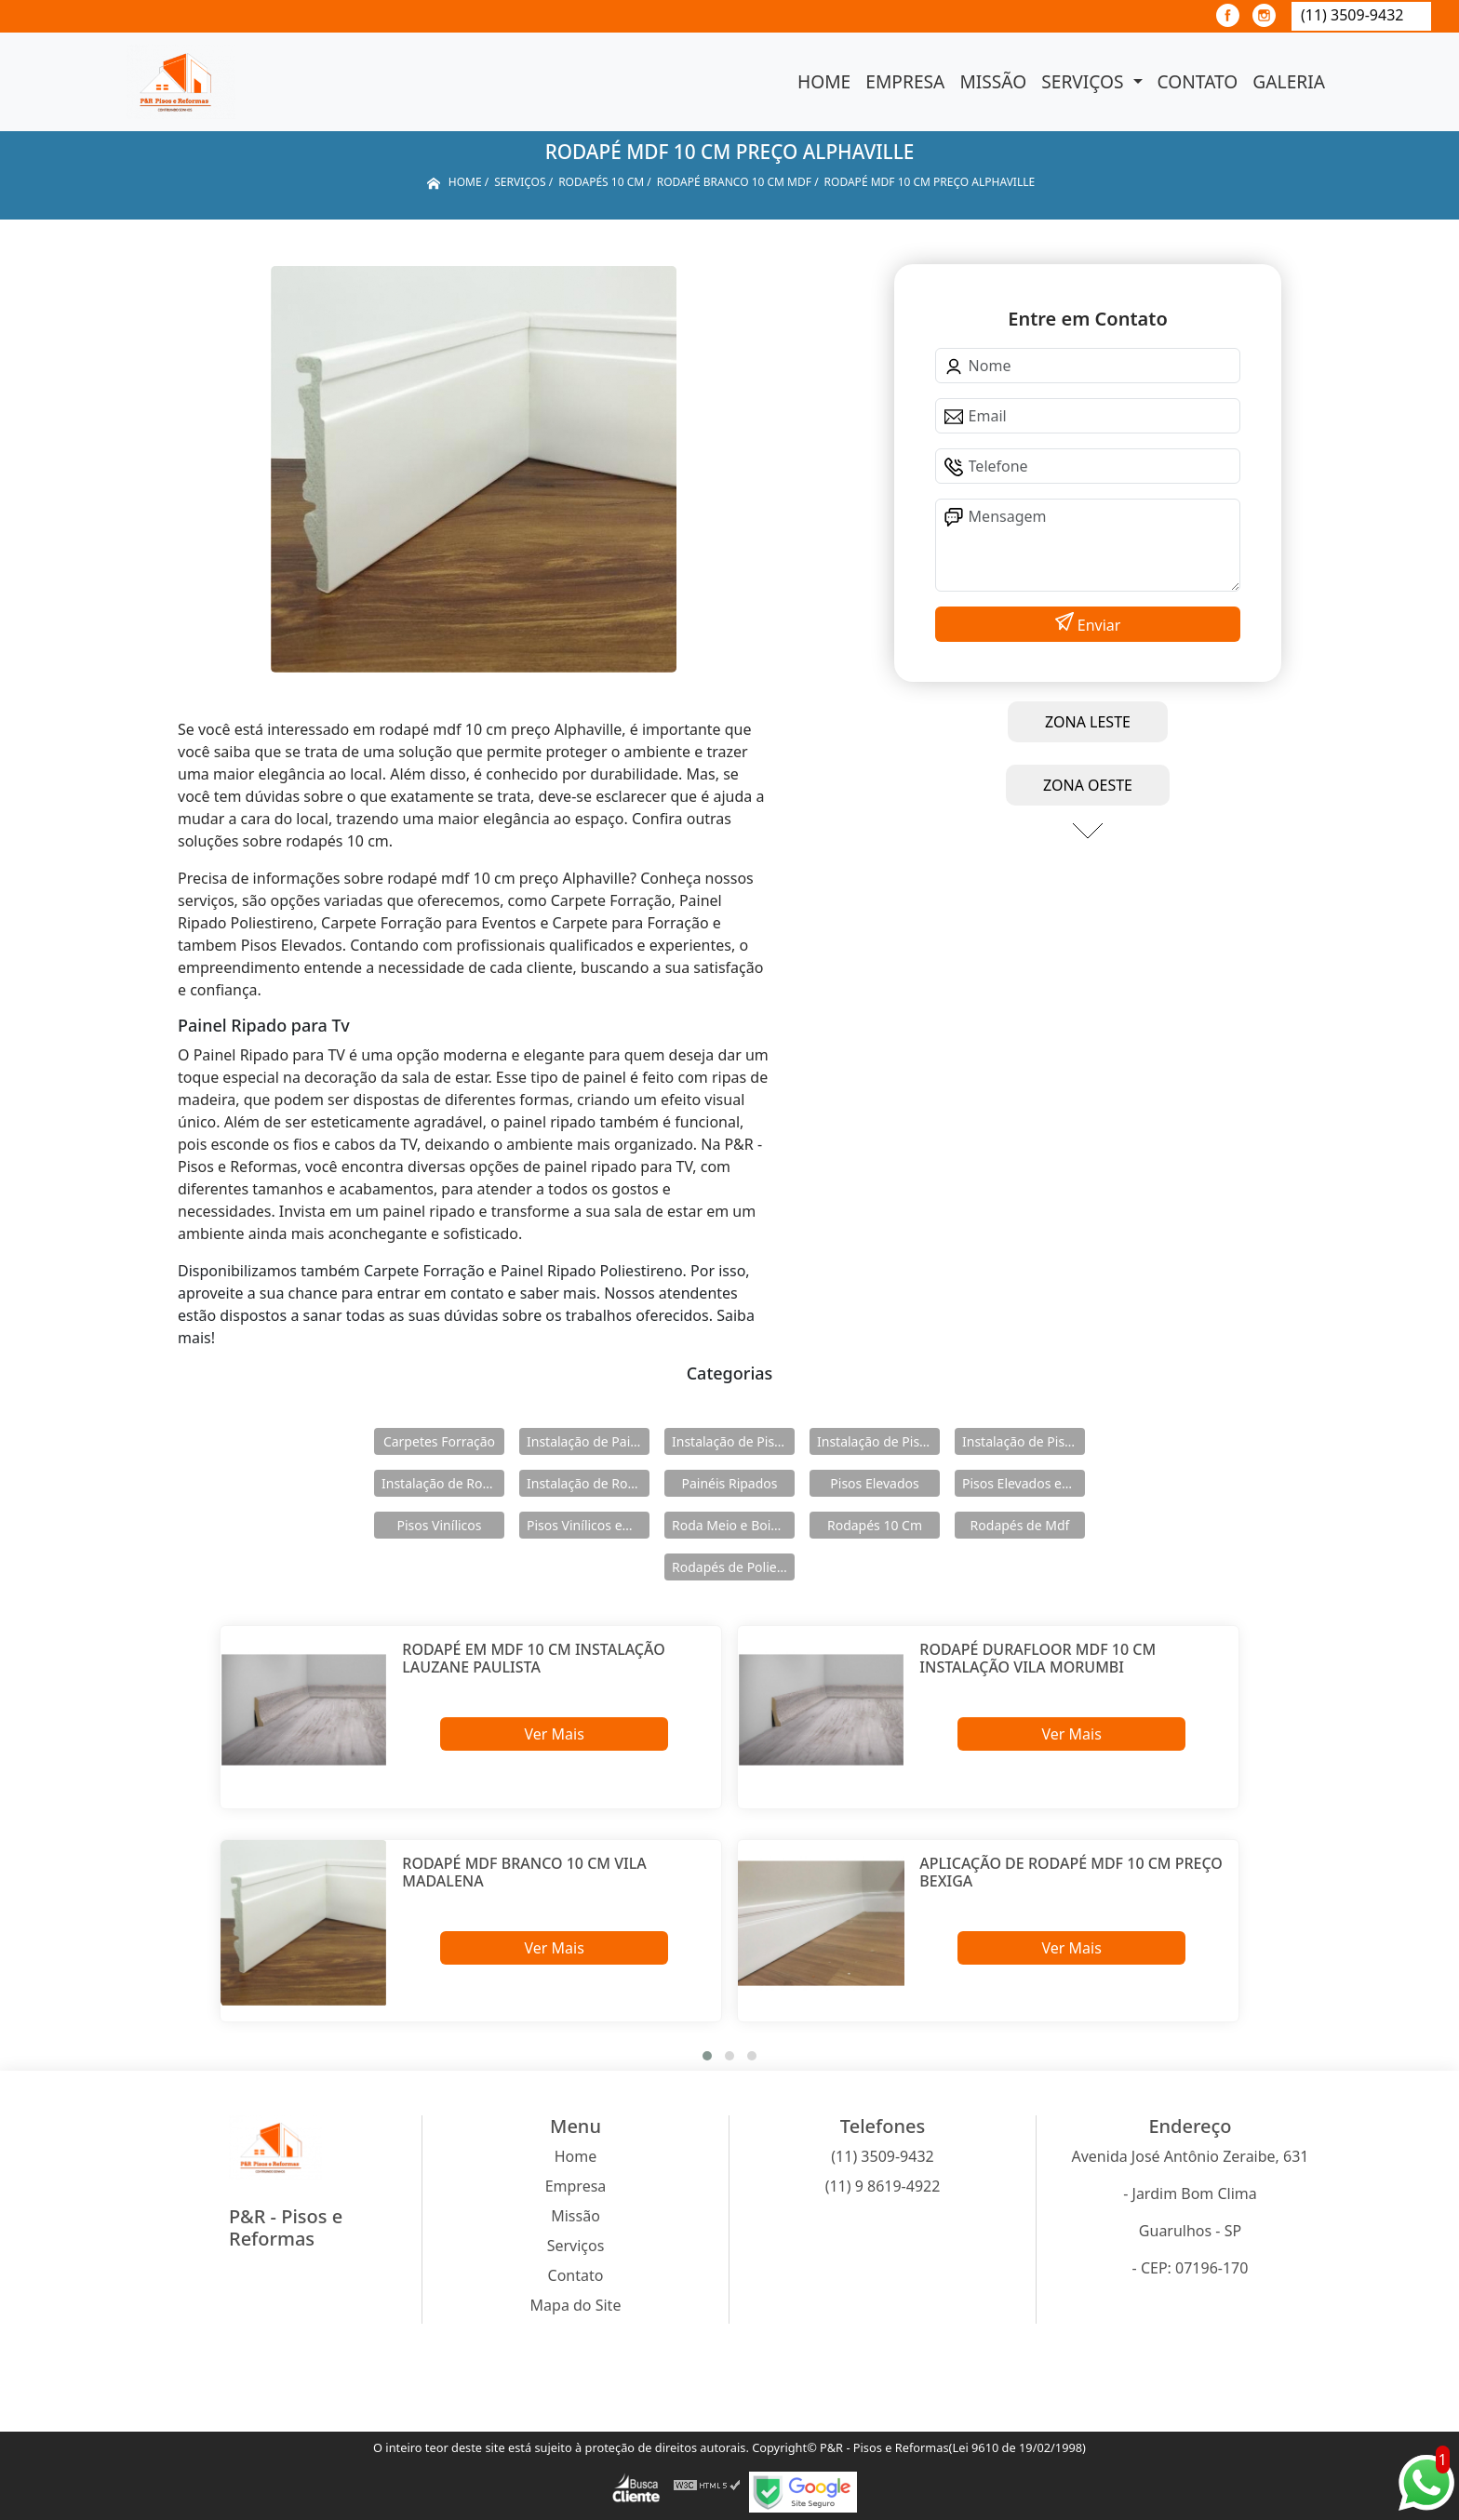 This screenshot has width=1459, height=2520. I want to click on Serviços, so click(1084, 81).